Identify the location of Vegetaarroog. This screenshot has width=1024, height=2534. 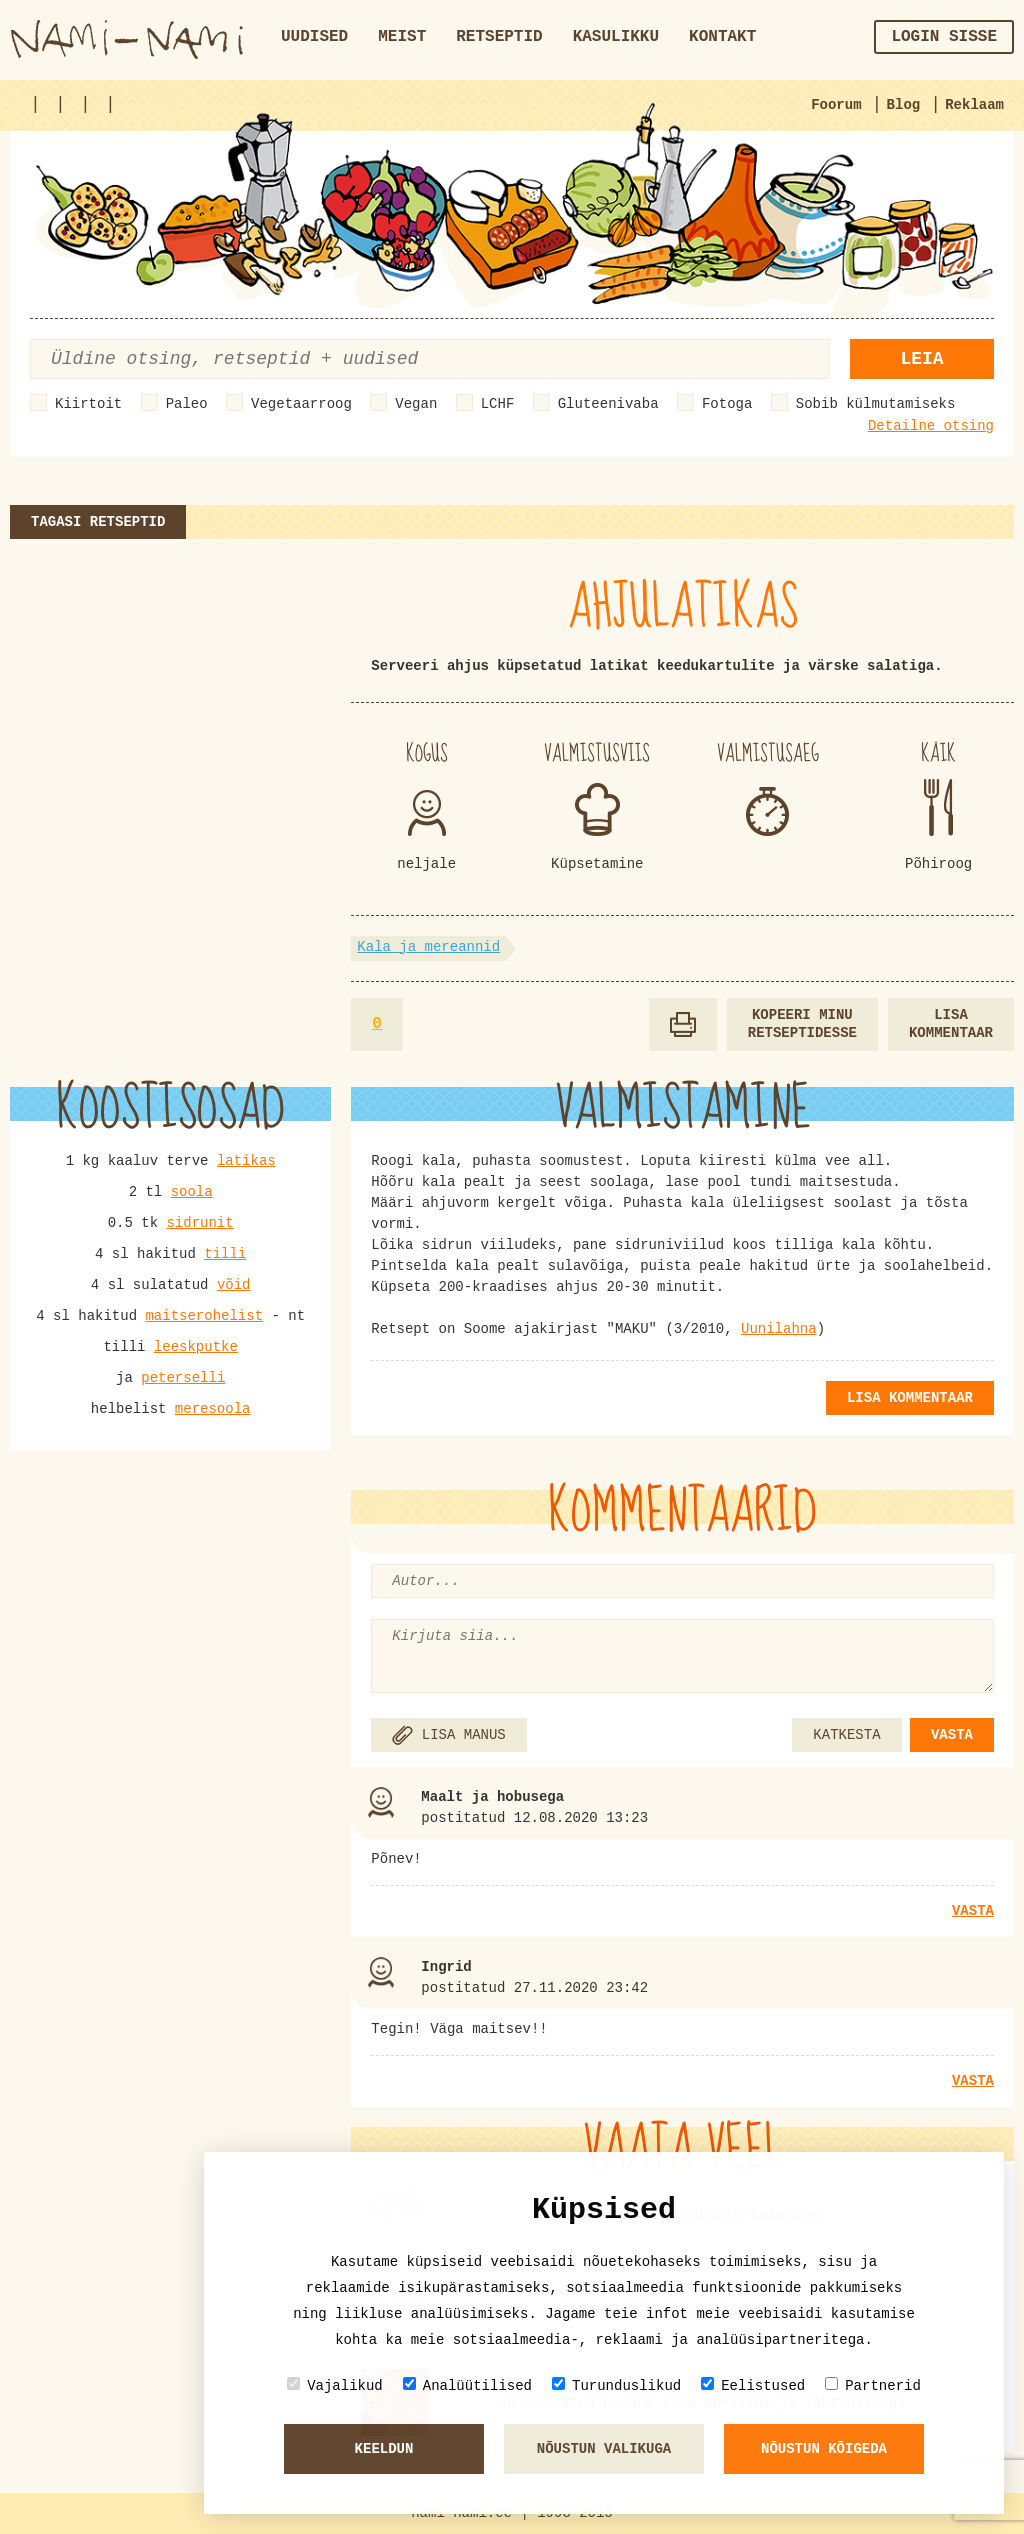
(301, 404).